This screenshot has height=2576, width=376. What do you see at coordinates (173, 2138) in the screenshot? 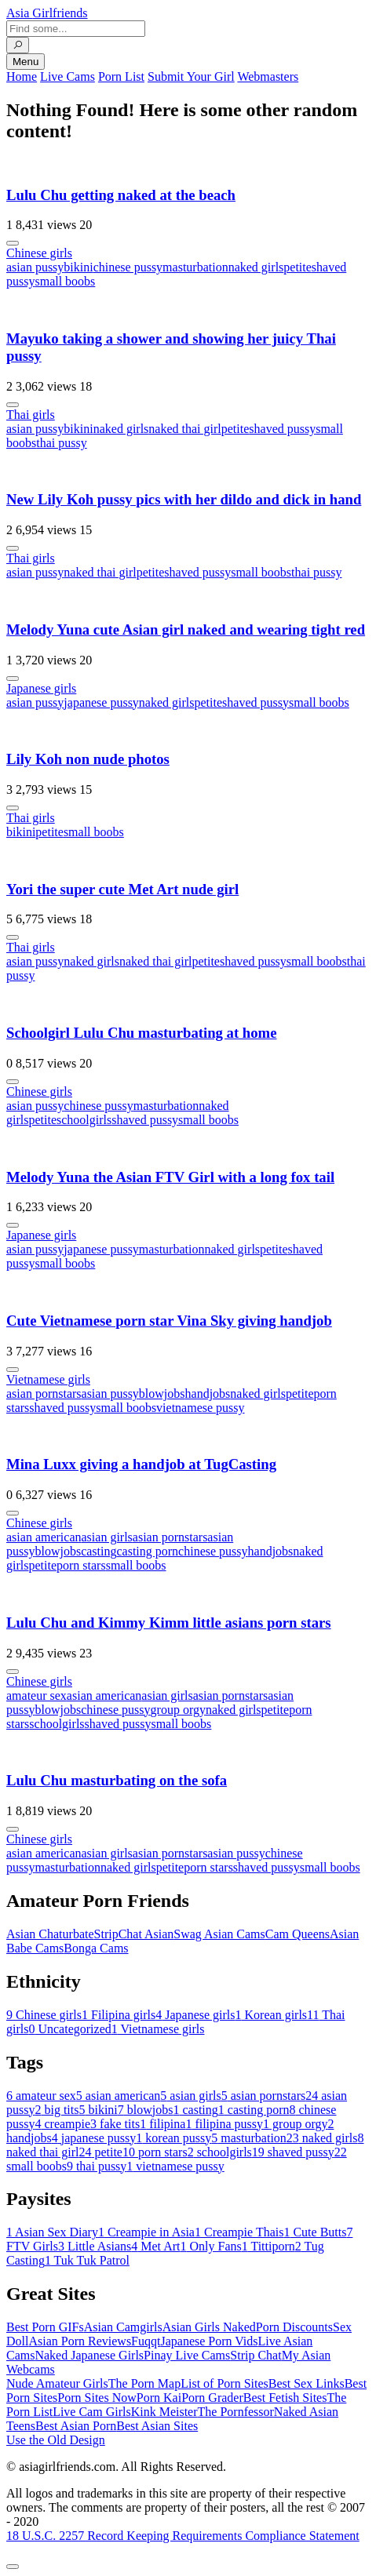
I see `korean pussy` at bounding box center [173, 2138].